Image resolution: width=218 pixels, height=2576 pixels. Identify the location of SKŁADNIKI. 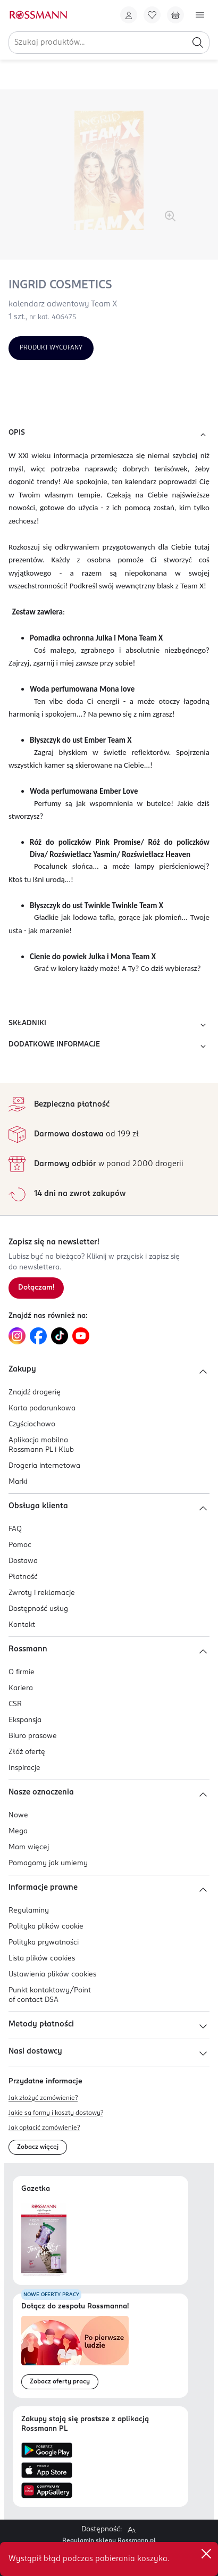
(109, 1025).